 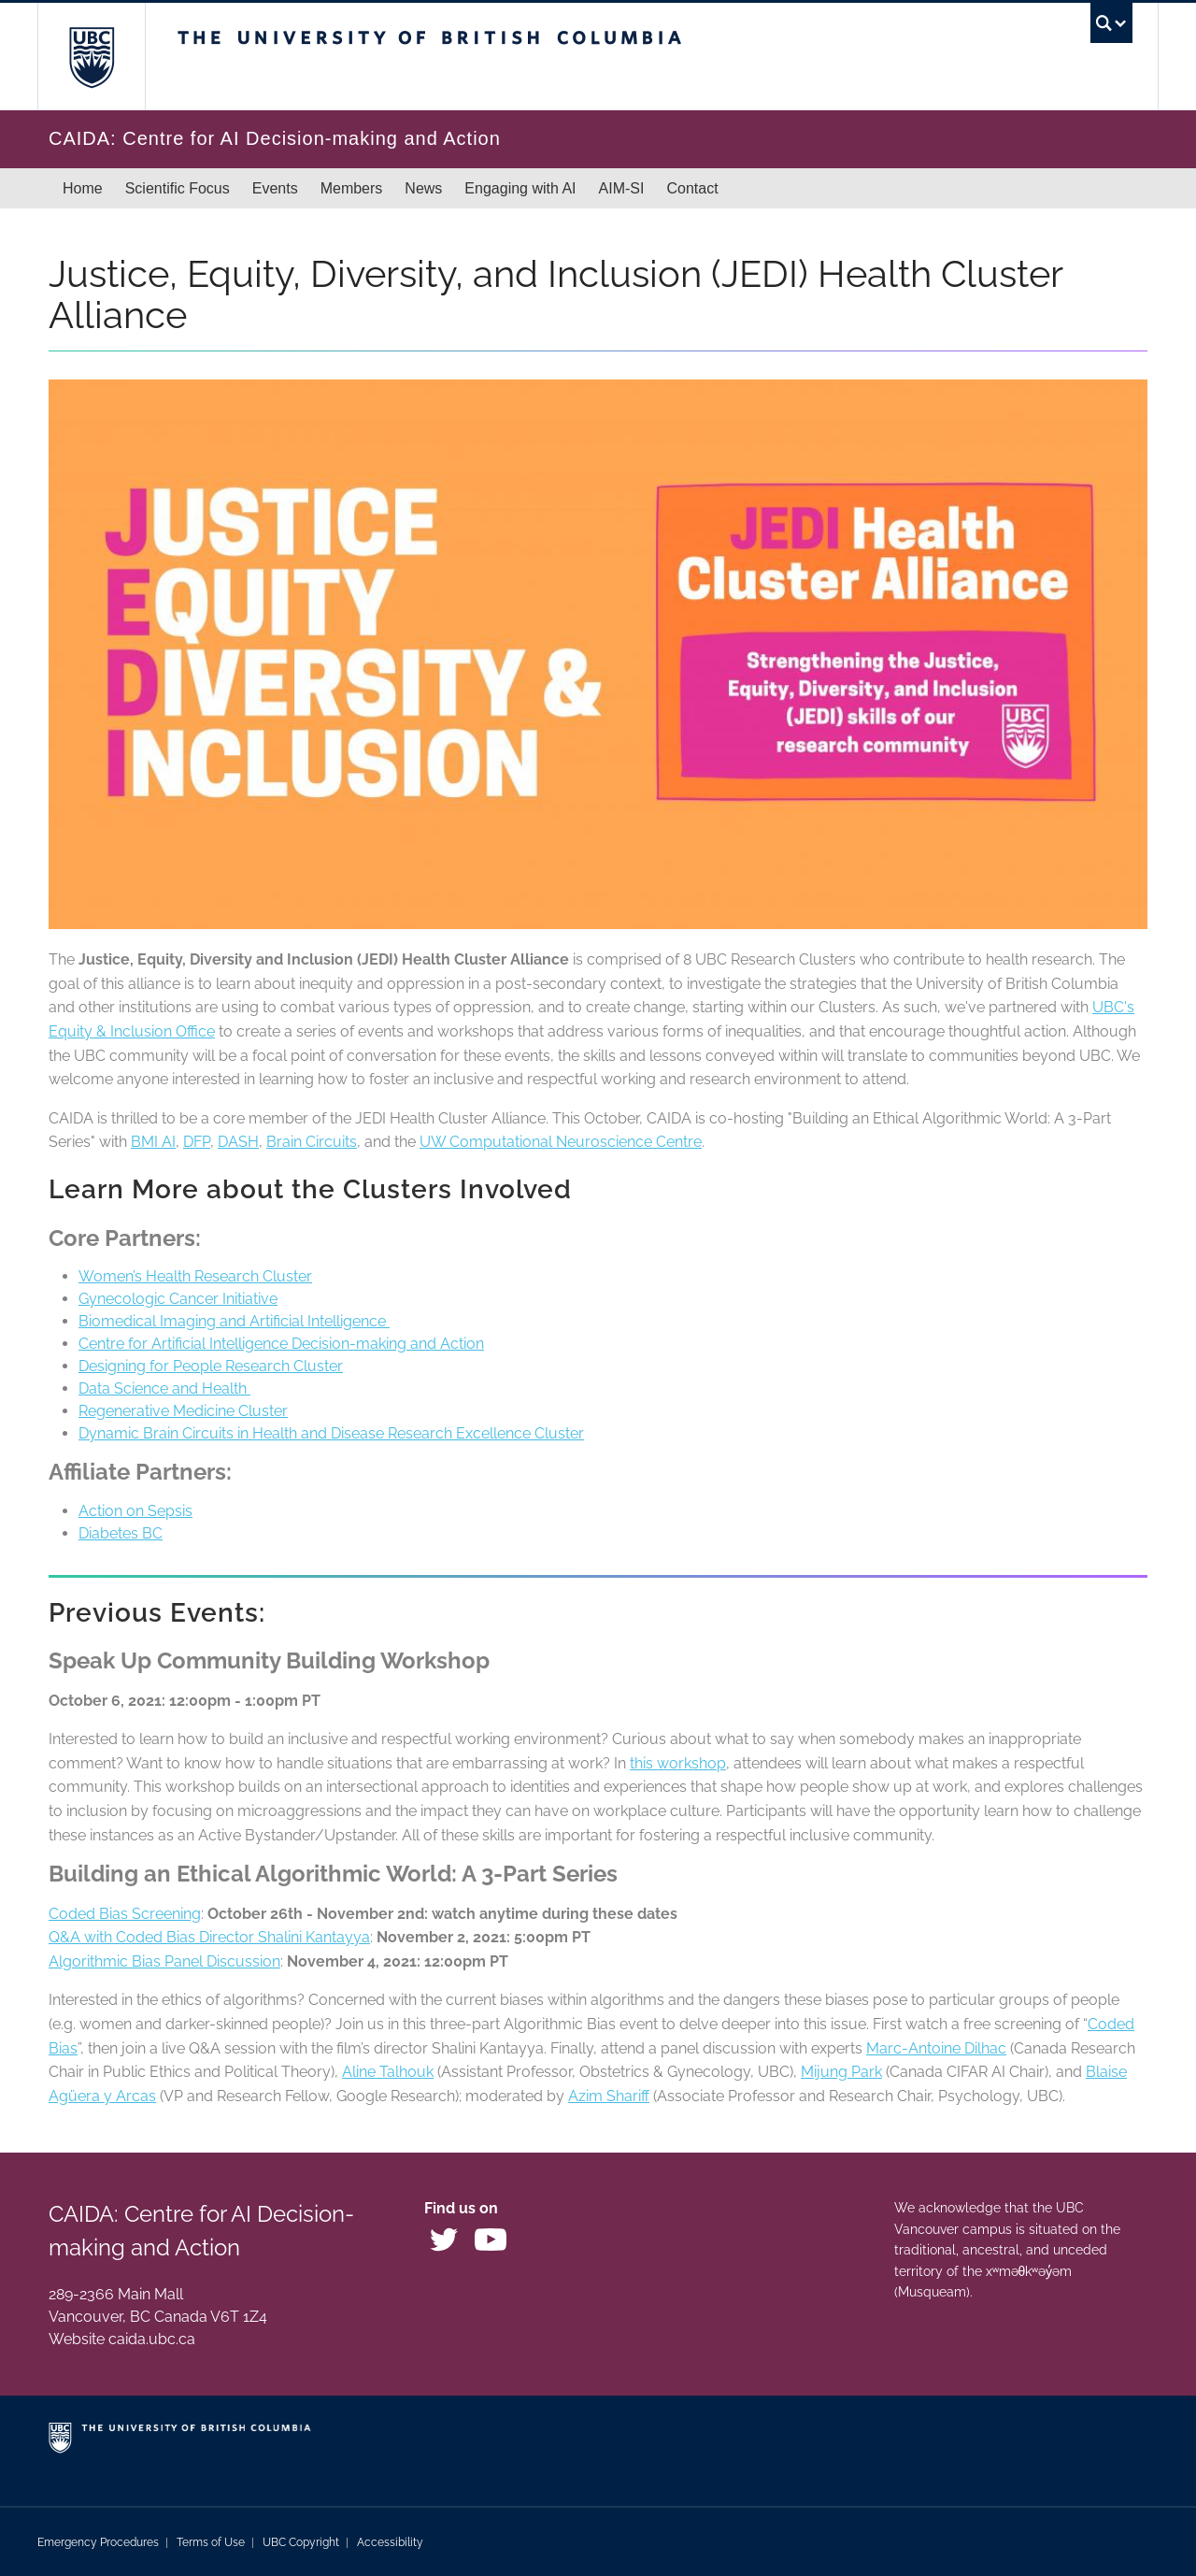 I want to click on UBC Copyright, so click(x=301, y=2542).